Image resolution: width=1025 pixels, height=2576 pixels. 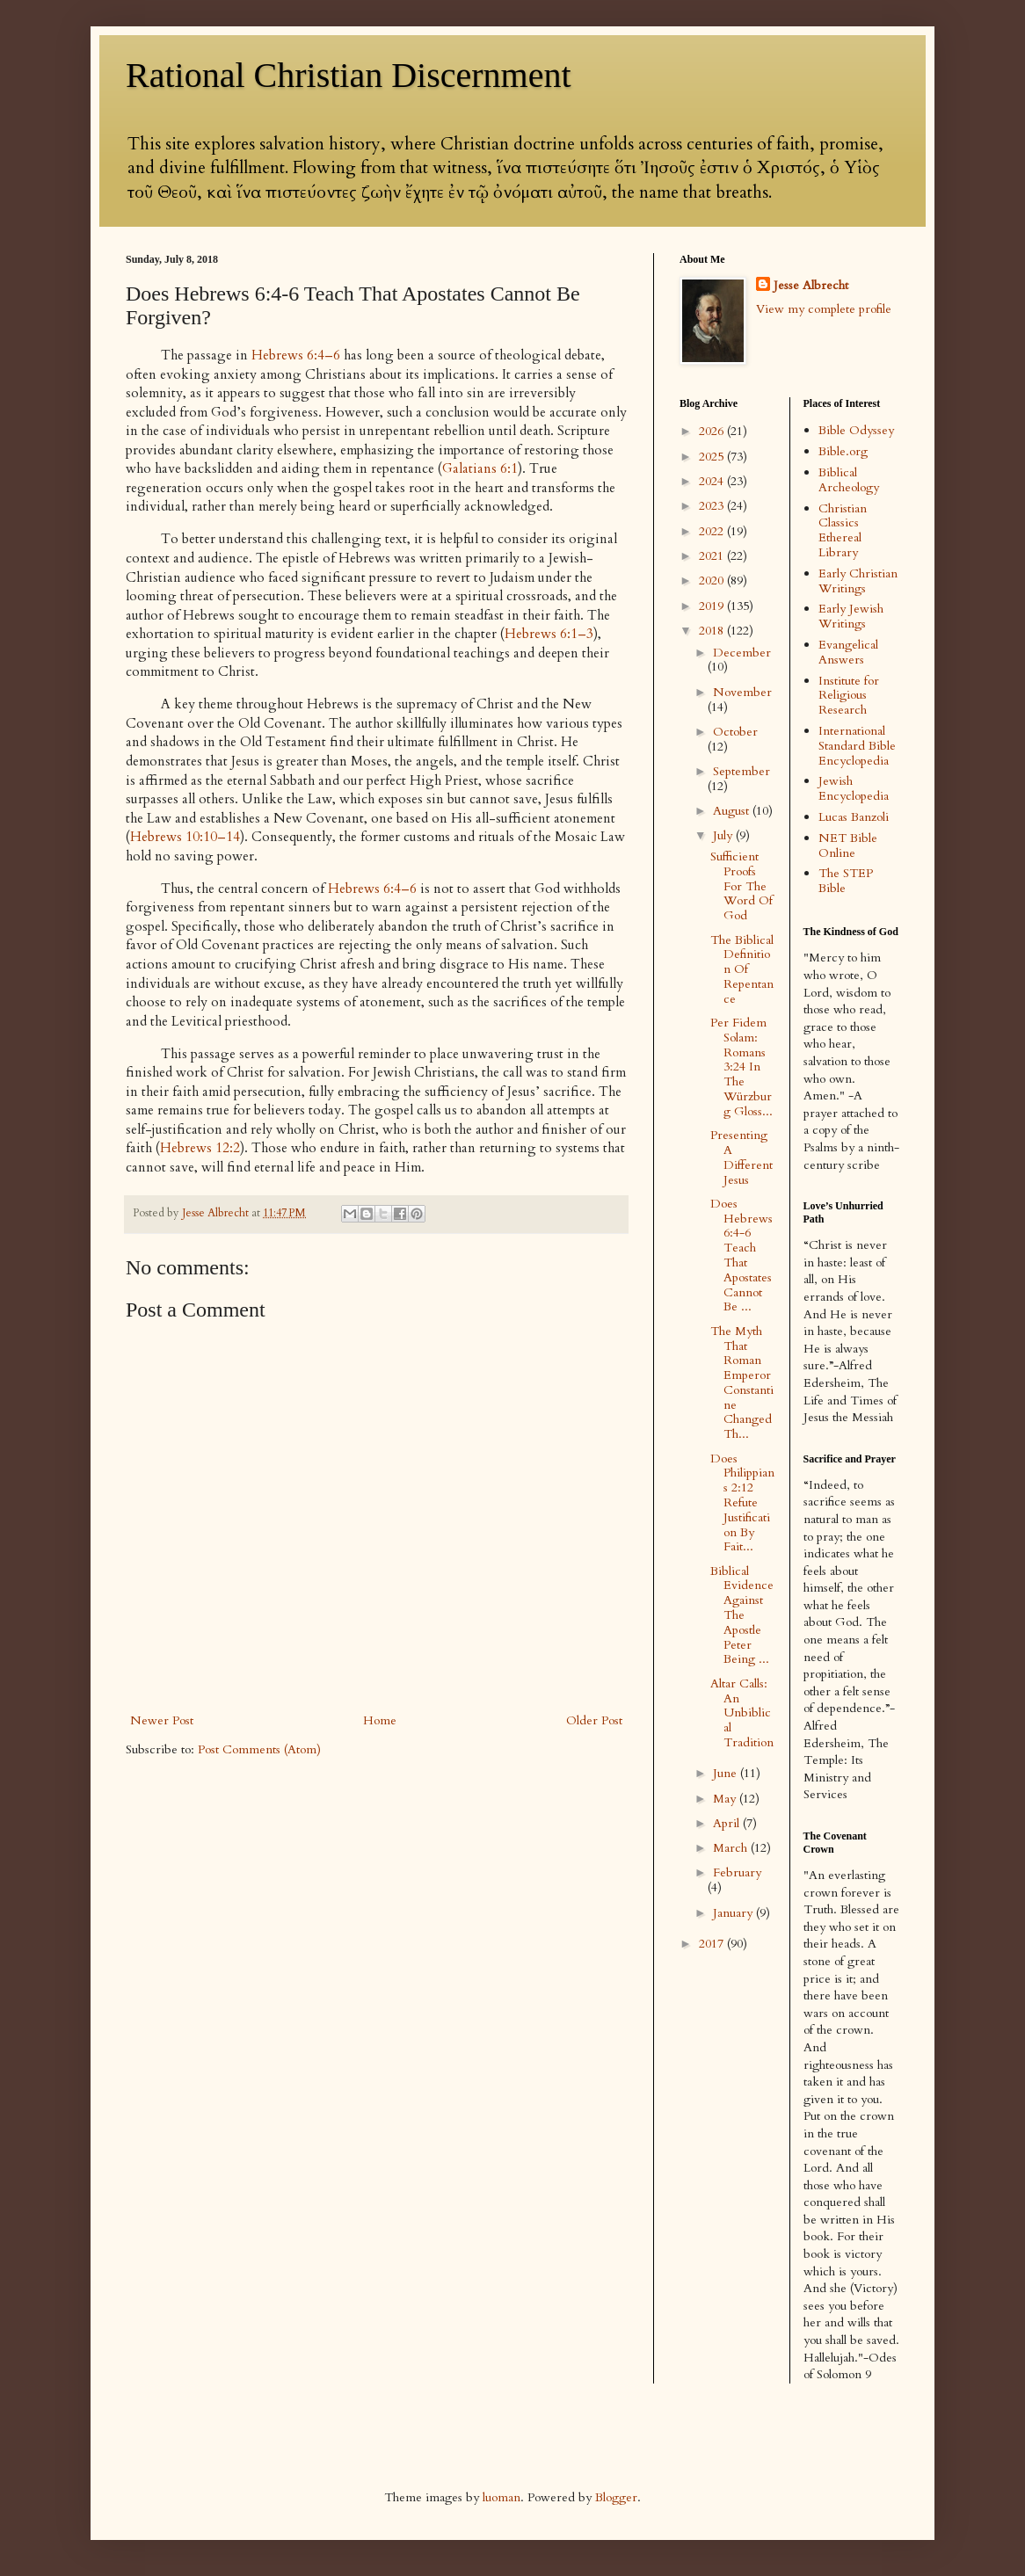 What do you see at coordinates (713, 580) in the screenshot?
I see `2020` at bounding box center [713, 580].